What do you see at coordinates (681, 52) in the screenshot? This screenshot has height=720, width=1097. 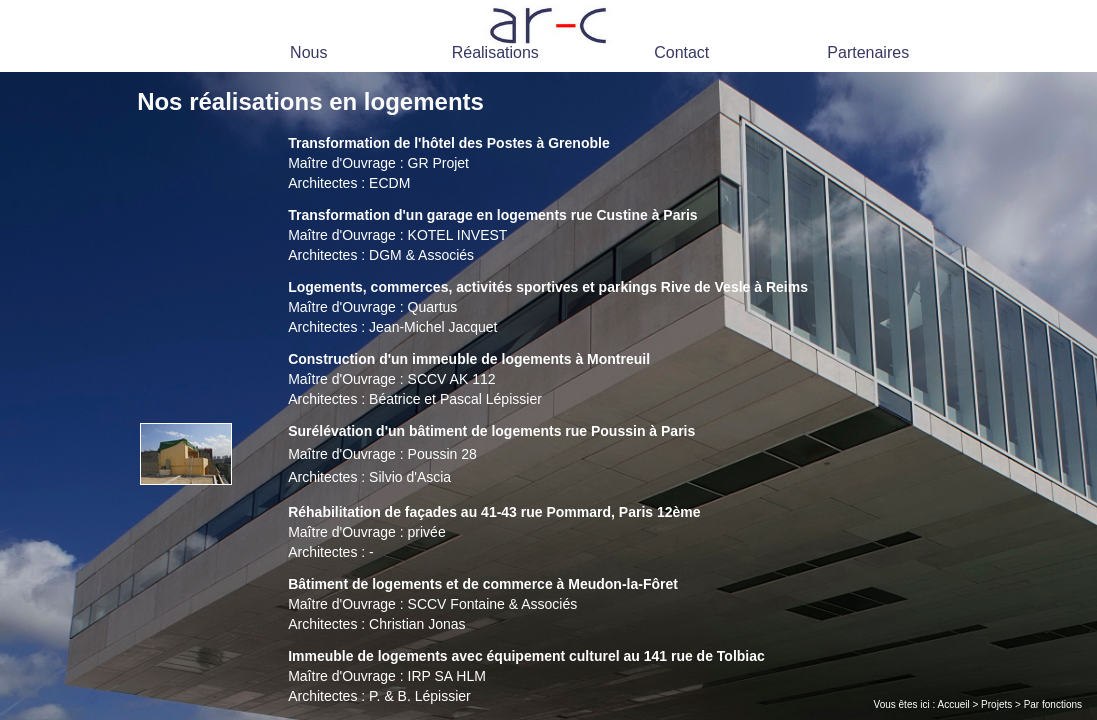 I see `Contact` at bounding box center [681, 52].